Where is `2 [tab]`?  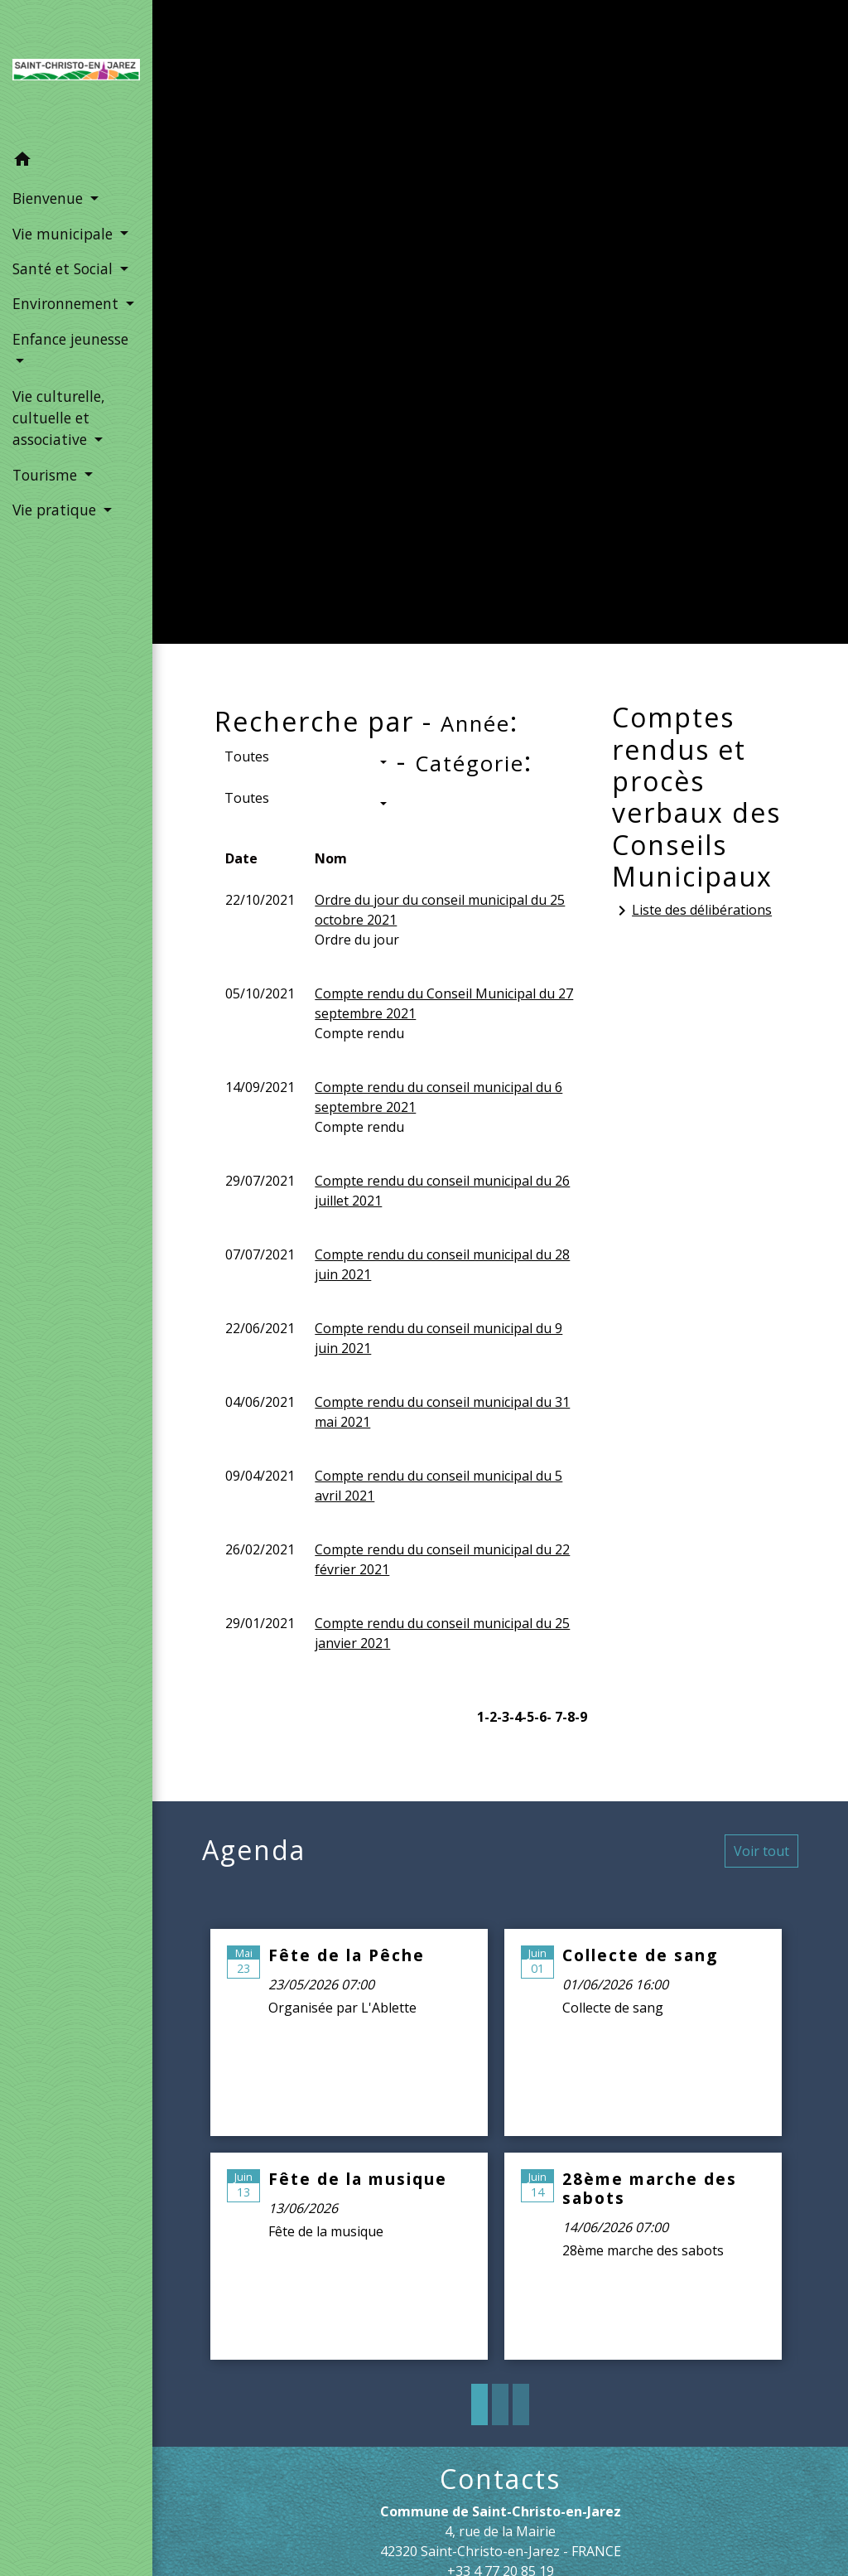
2 [tab] is located at coordinates (500, 2404).